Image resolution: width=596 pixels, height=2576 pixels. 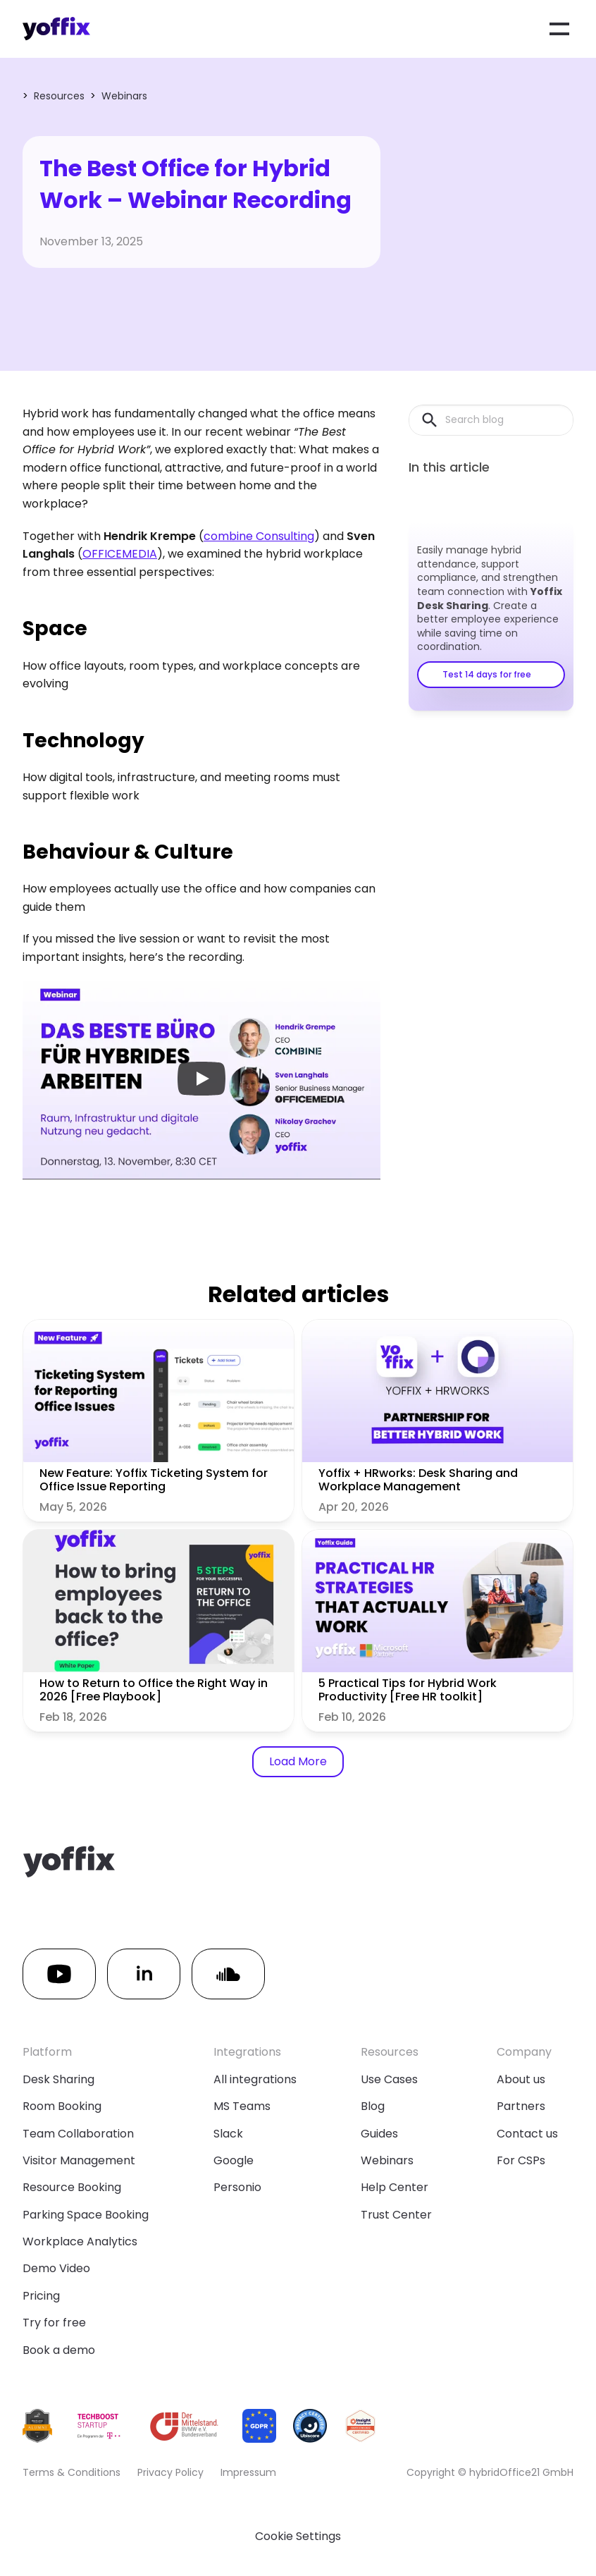 I want to click on Resources, so click(x=59, y=96).